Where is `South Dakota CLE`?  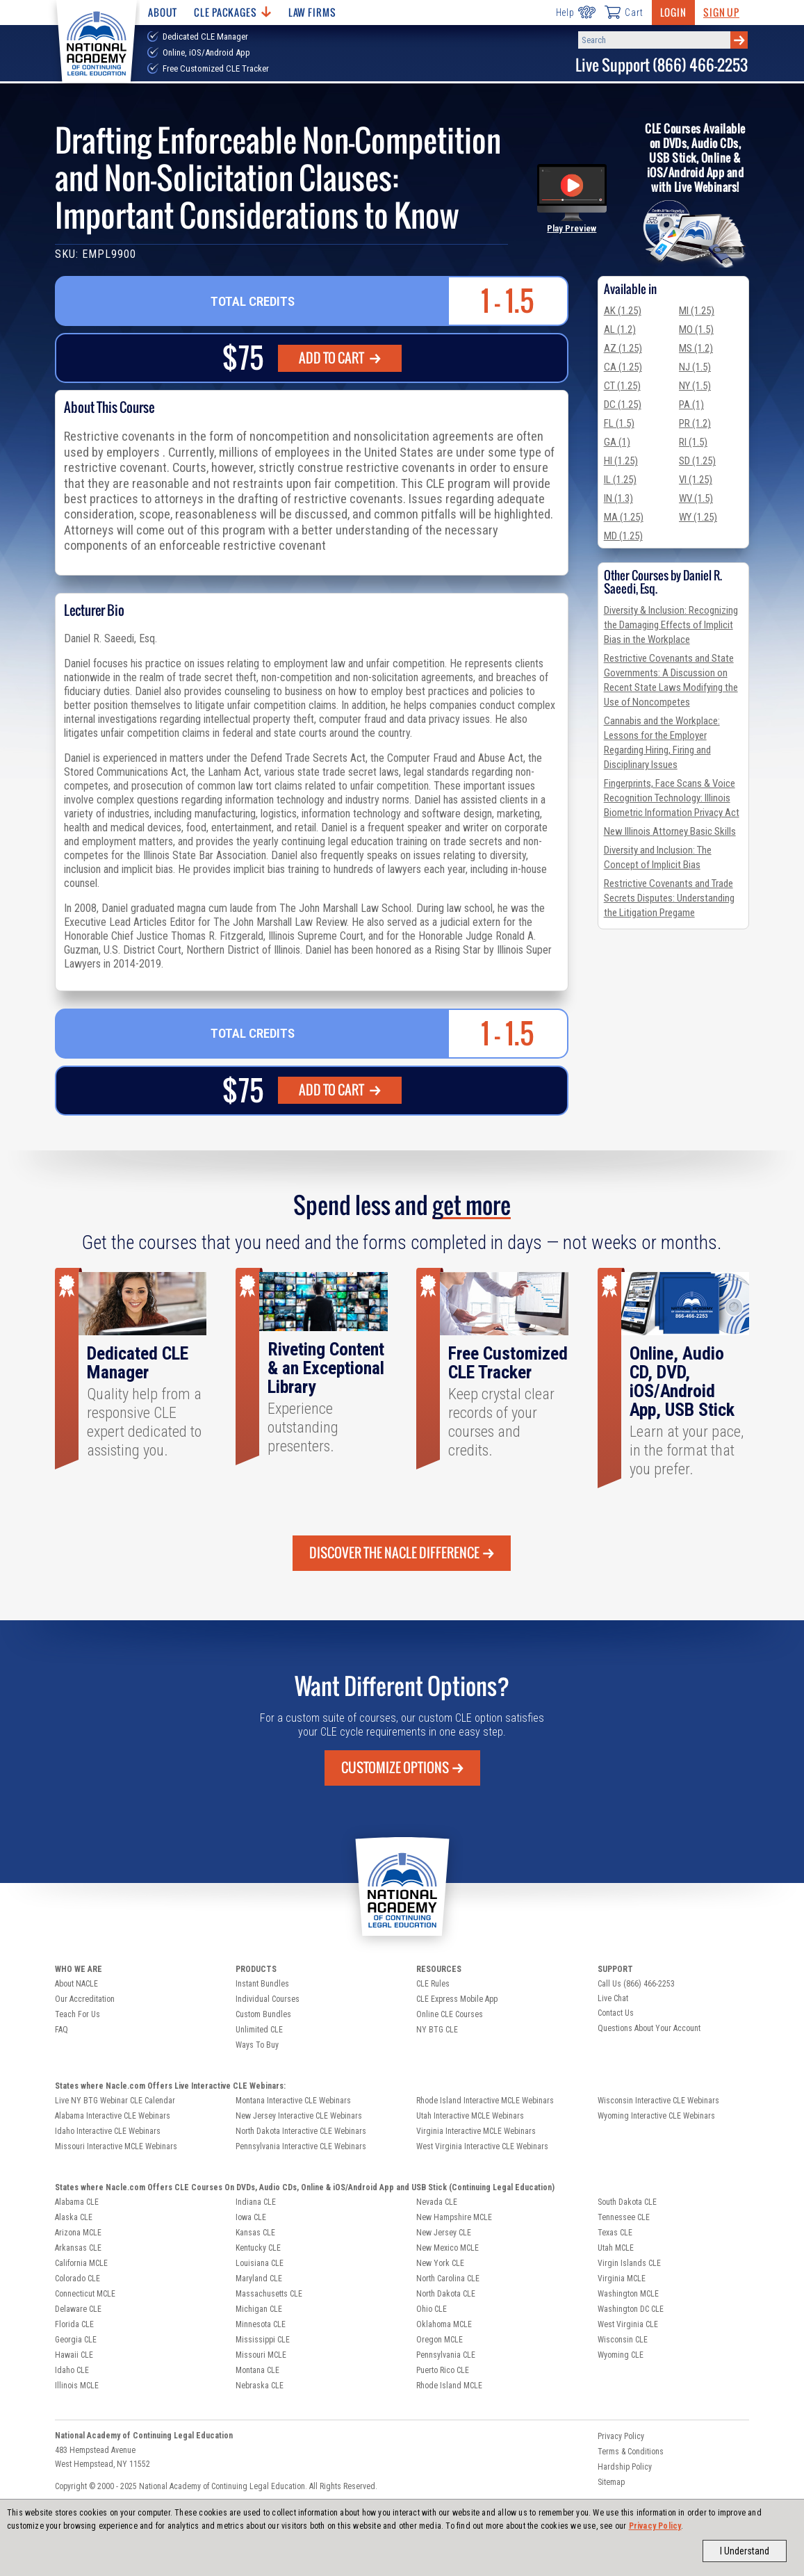 South Dakota CLE is located at coordinates (627, 2202).